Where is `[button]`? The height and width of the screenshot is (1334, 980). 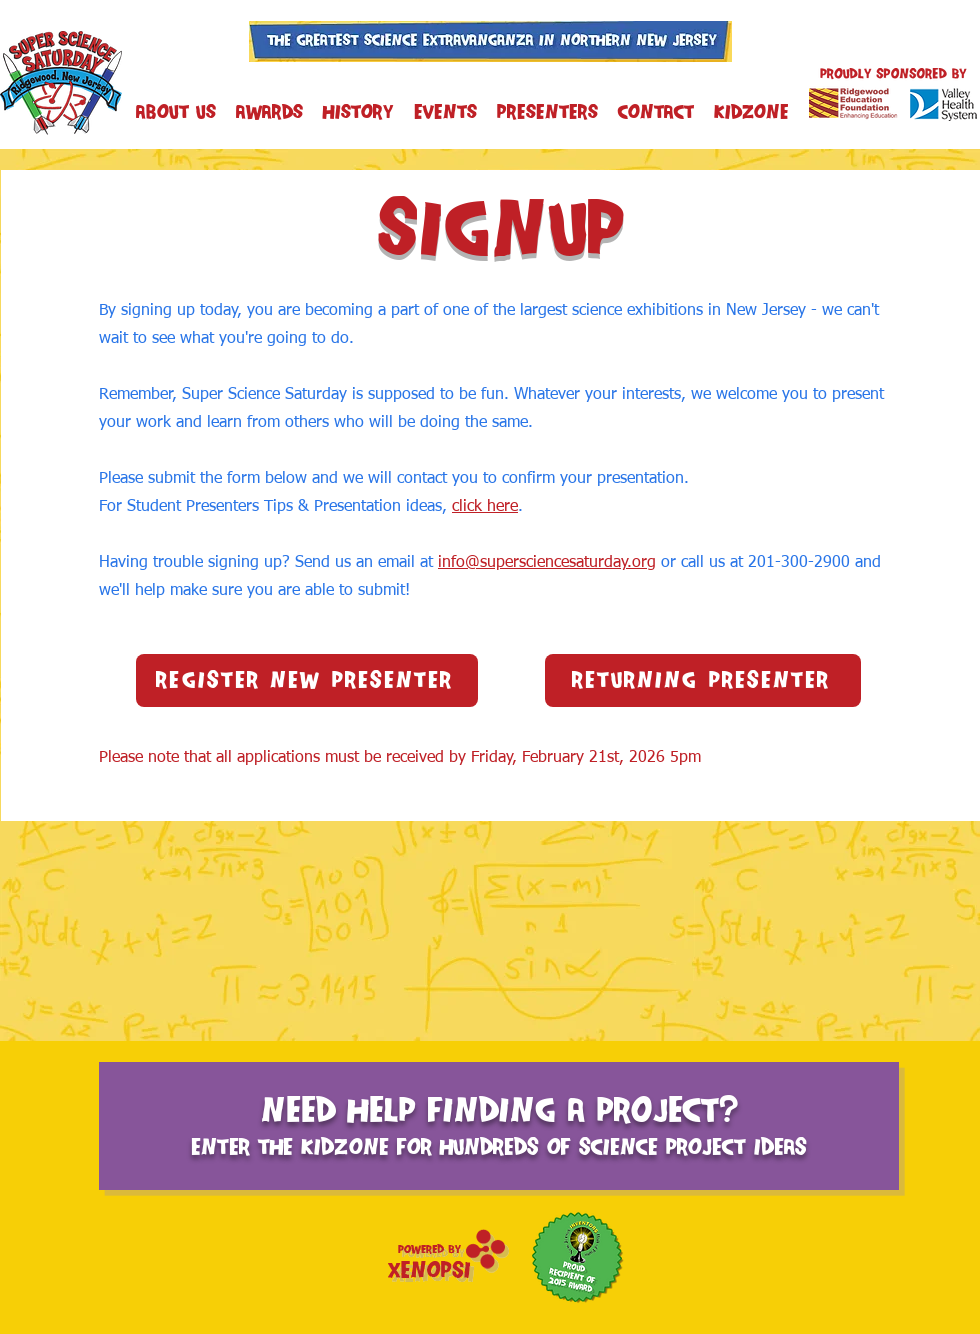
[button] is located at coordinates (445, 111).